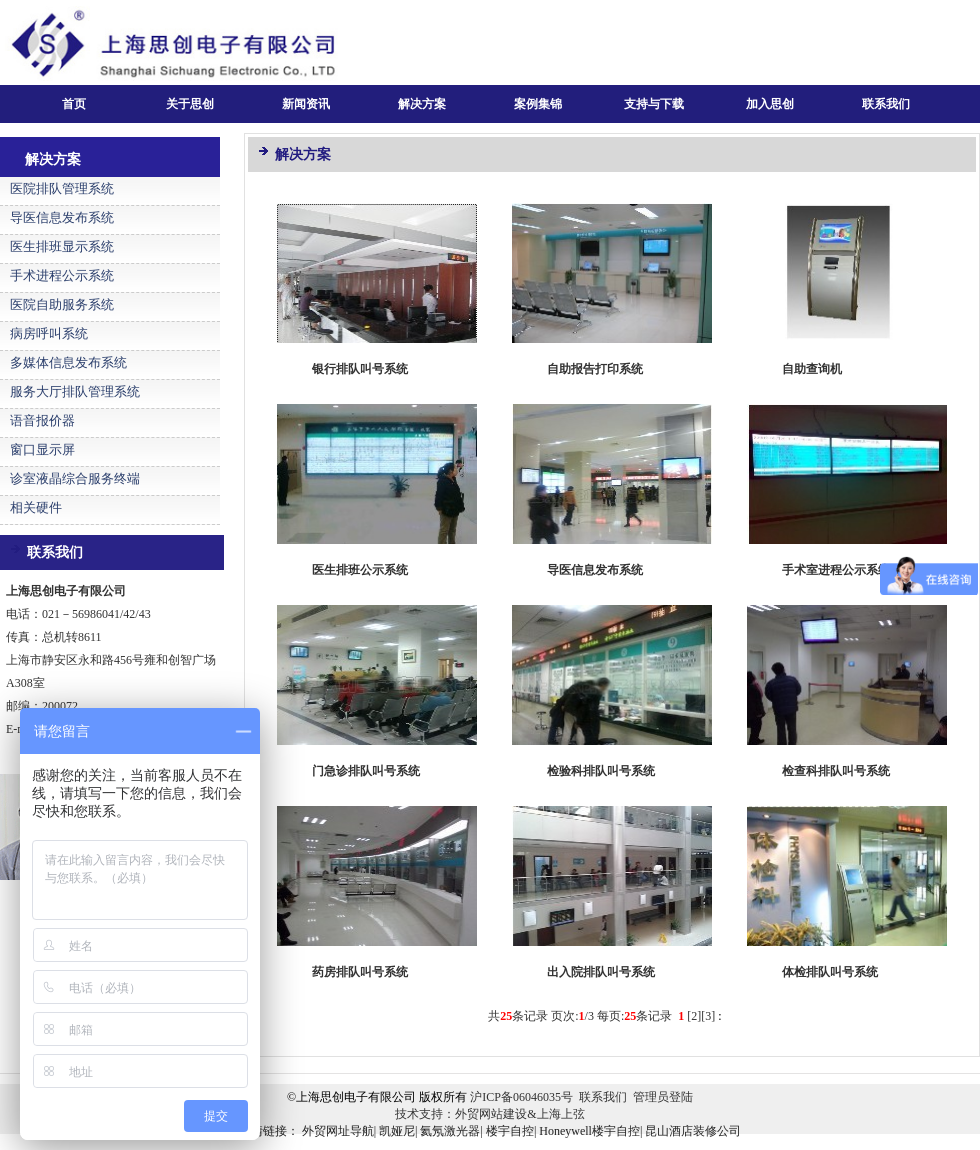 The height and width of the screenshot is (1150, 980). I want to click on 管理员登陆, so click(663, 1097).